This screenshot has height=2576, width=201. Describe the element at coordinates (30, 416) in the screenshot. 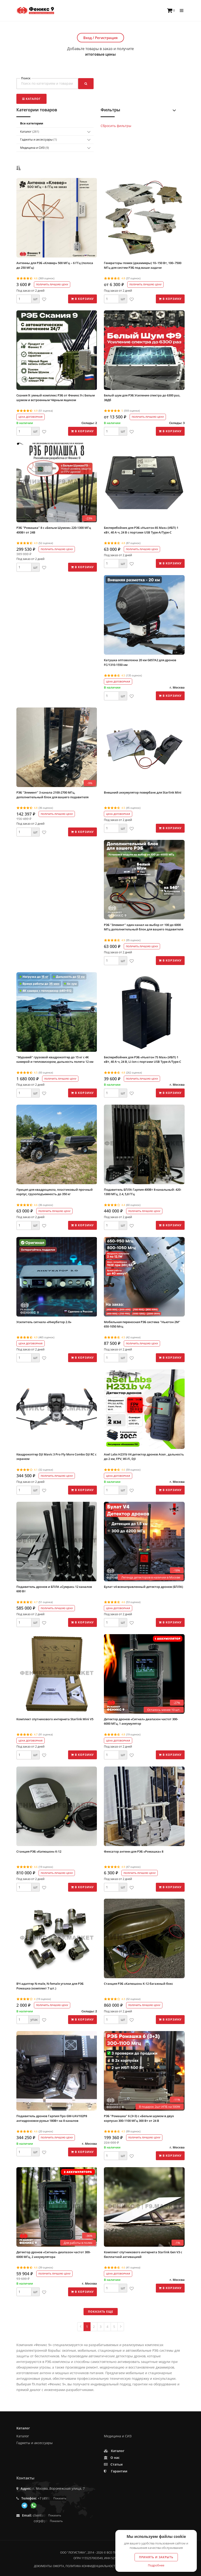

I see `Цена договорная` at that location.